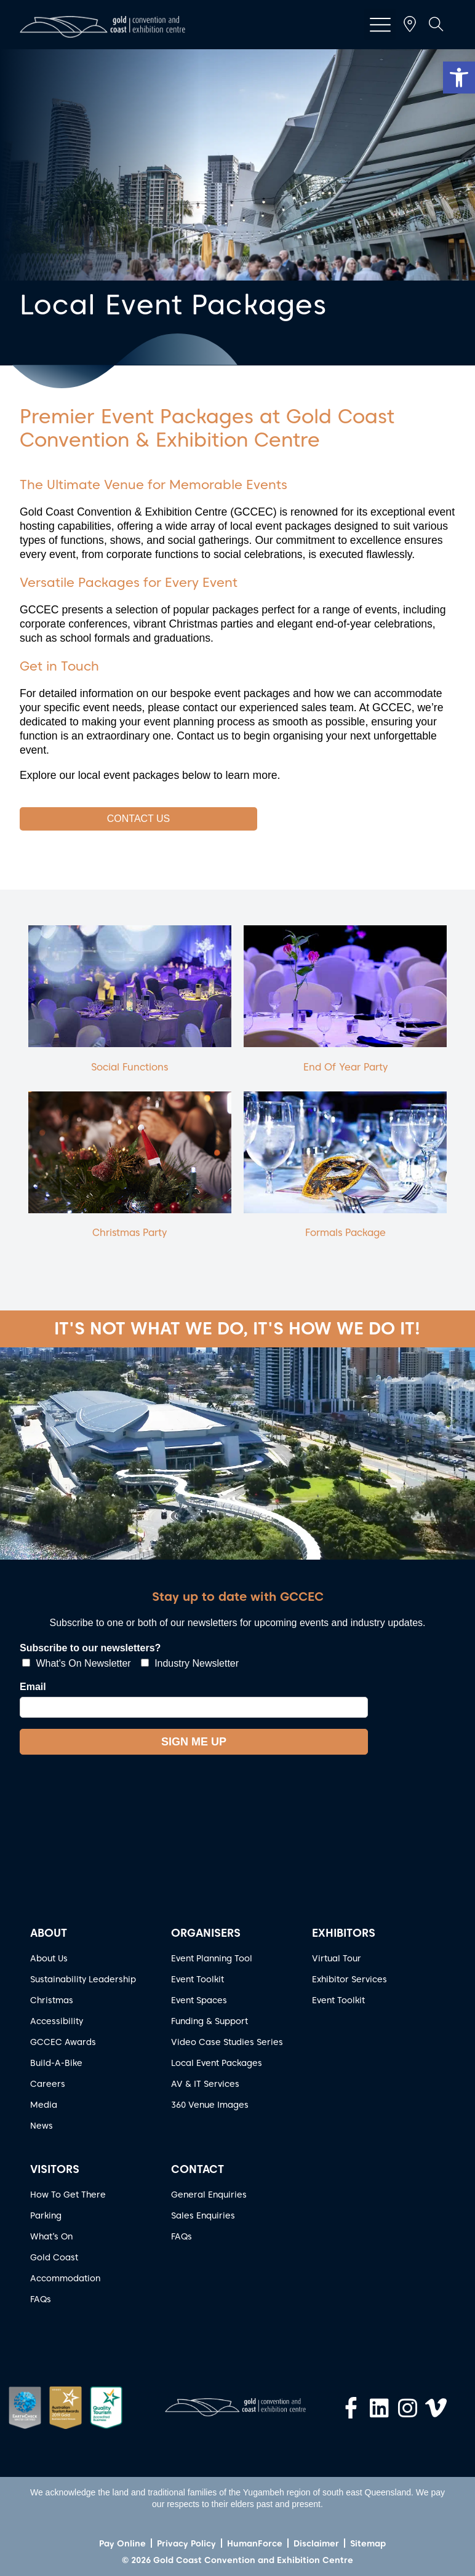 The height and width of the screenshot is (2576, 475). What do you see at coordinates (65, 2278) in the screenshot?
I see `Accommodation` at bounding box center [65, 2278].